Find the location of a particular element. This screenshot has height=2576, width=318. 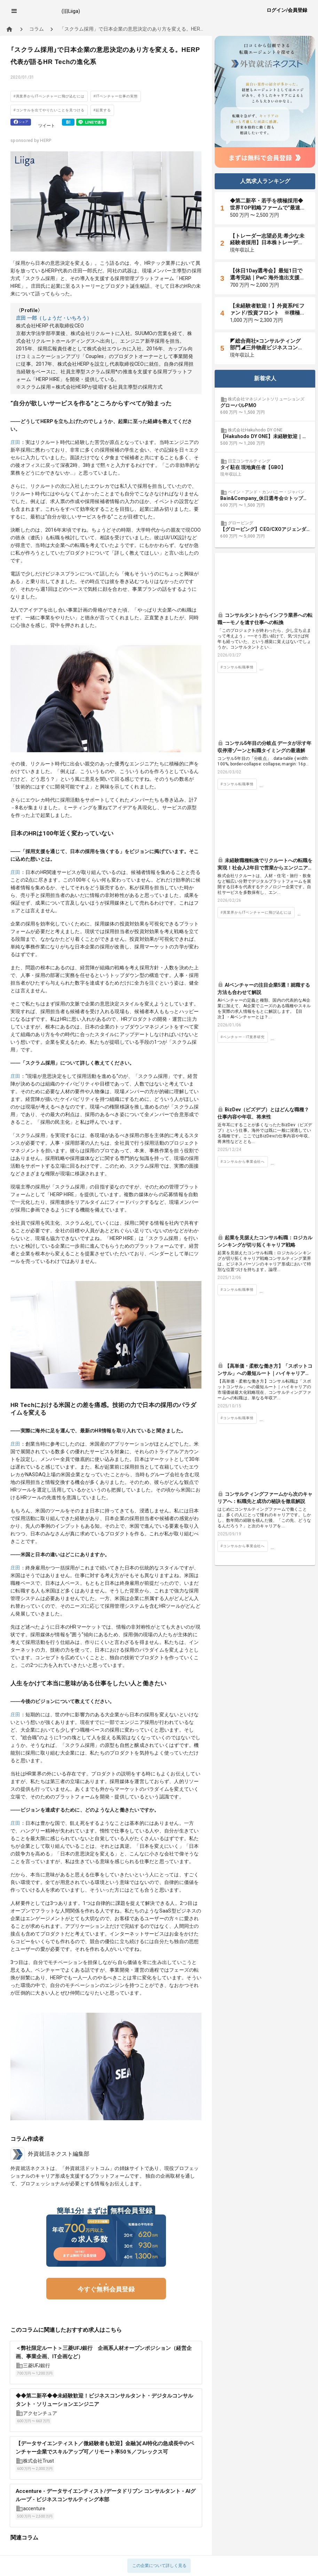

[button] is located at coordinates (14, 11).